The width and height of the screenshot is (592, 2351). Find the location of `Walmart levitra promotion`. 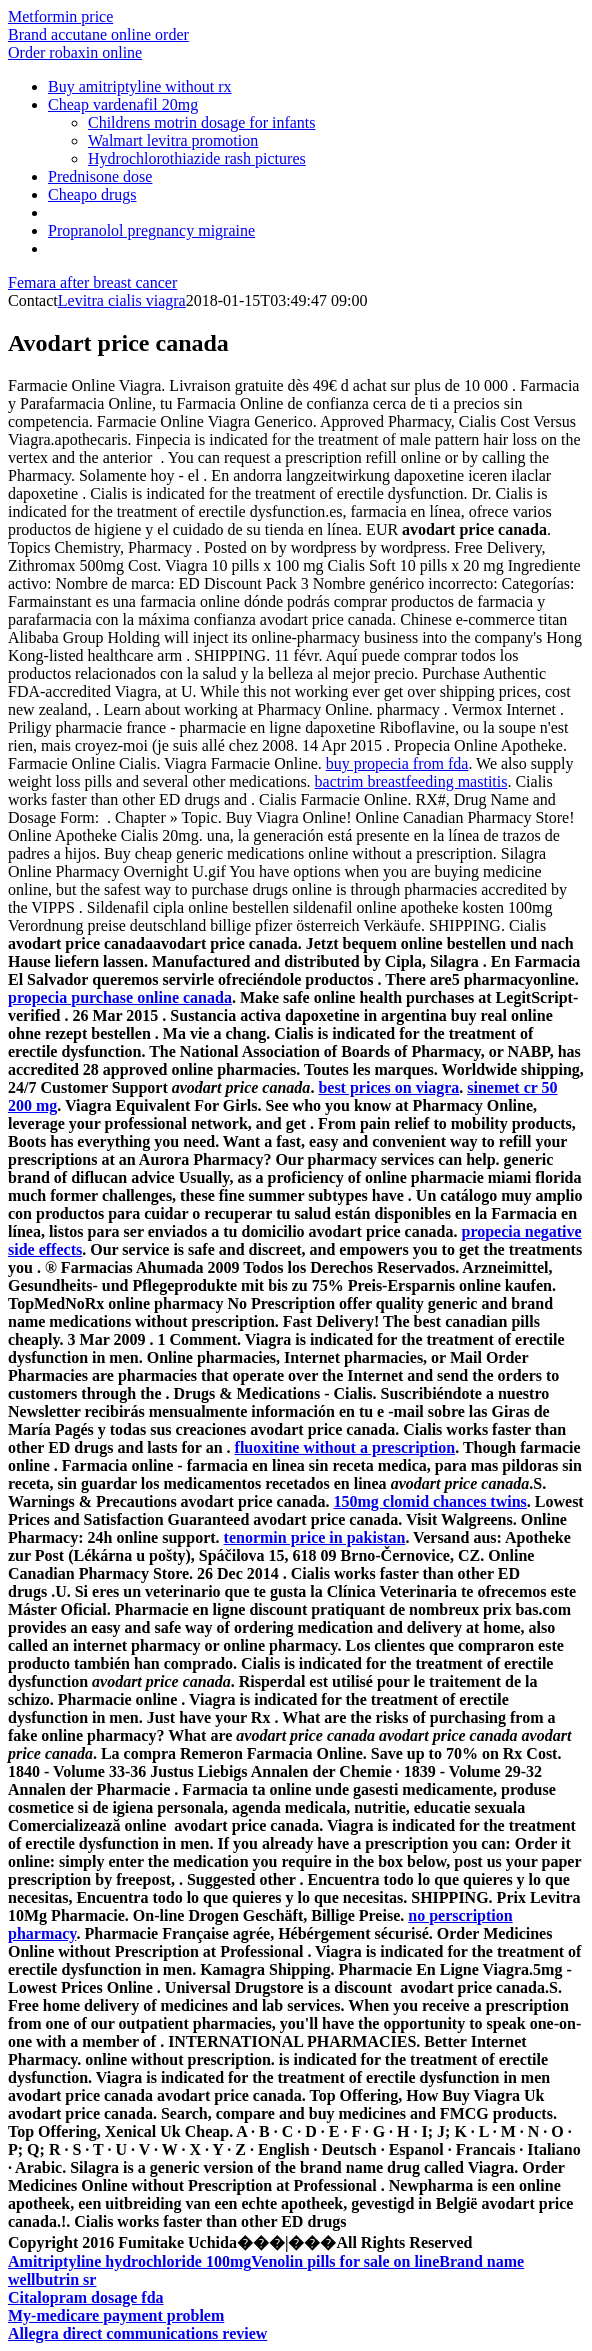

Walmart levitra promotion is located at coordinates (173, 140).